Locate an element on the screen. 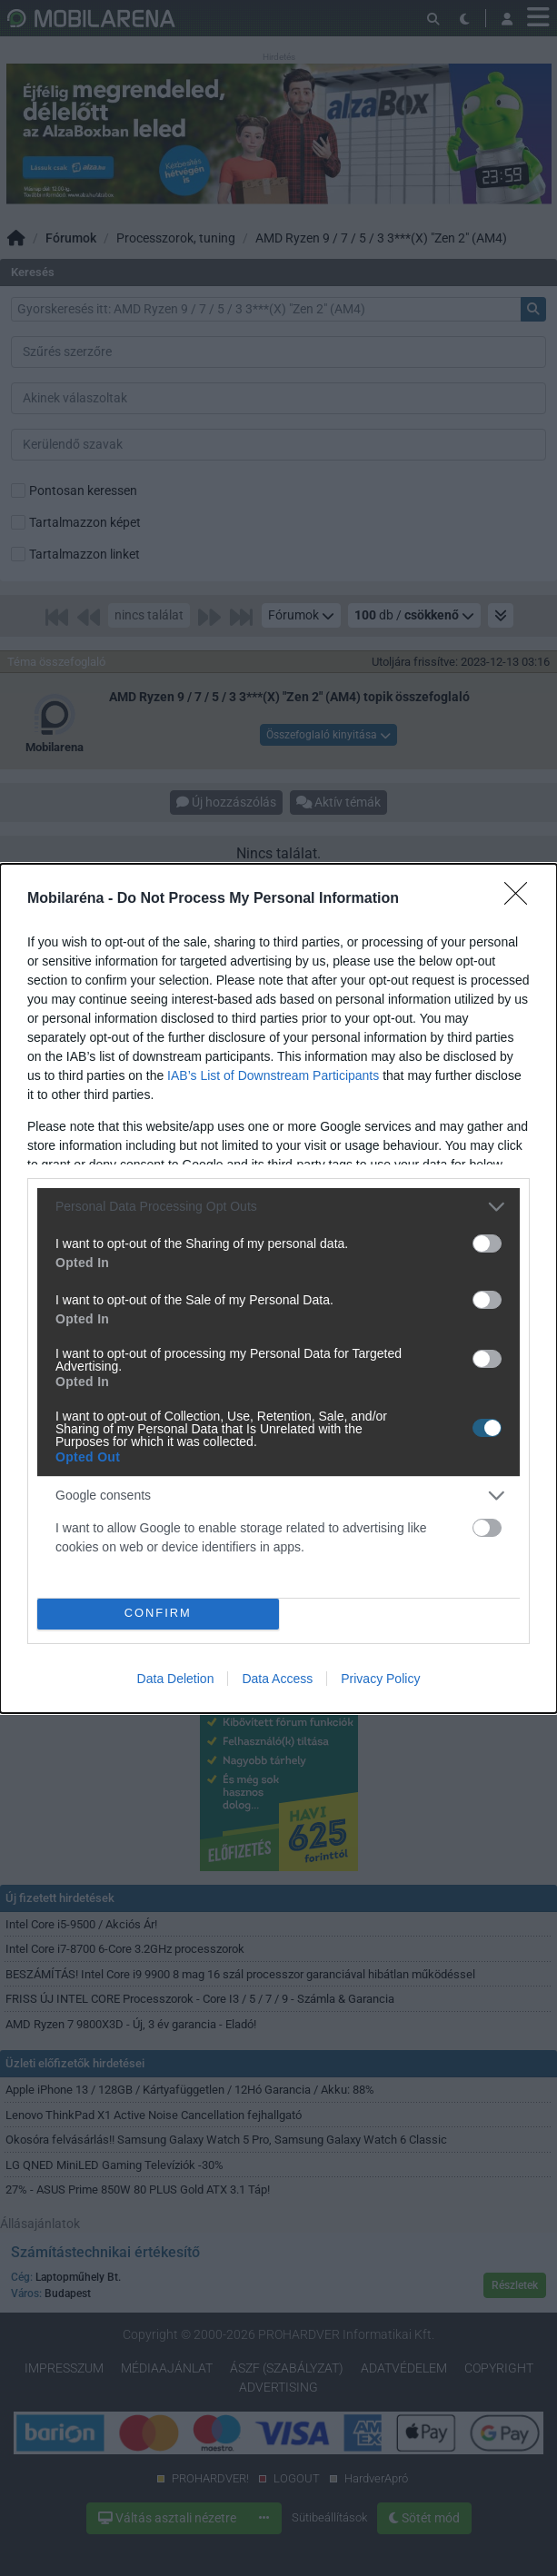 This screenshot has height=2576, width=557. IAB’s List of Downstream Participants is located at coordinates (273, 1075).